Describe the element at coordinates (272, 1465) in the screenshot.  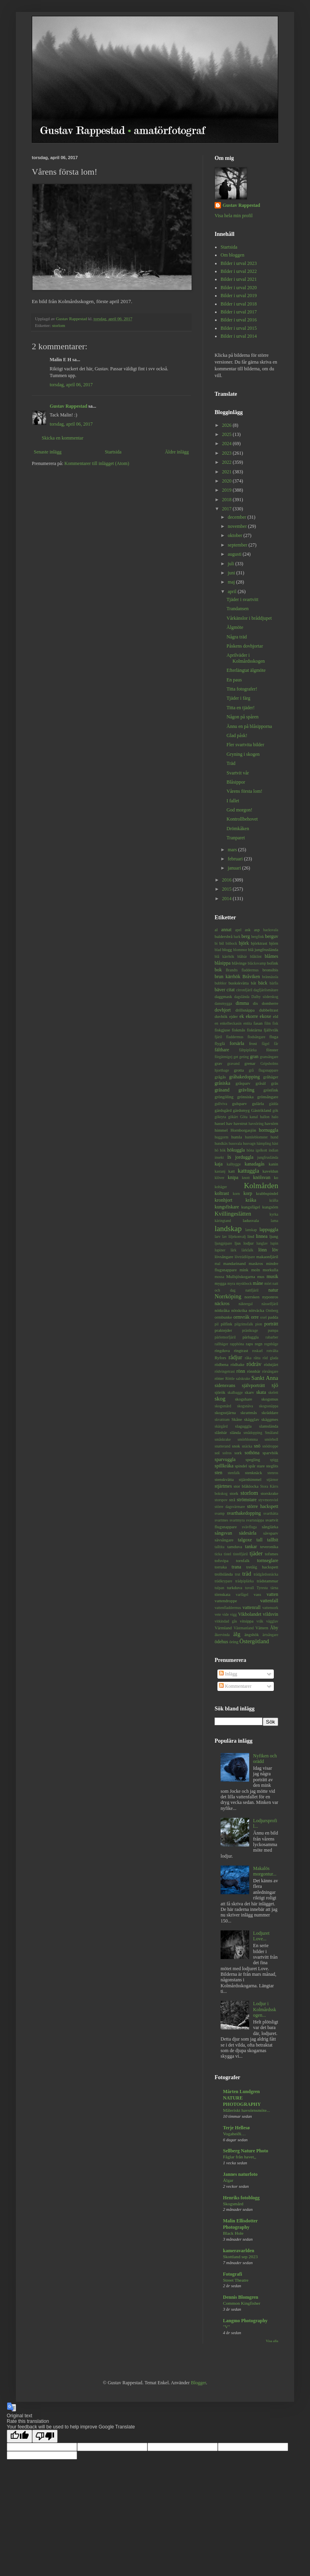
I see `steglits` at that location.